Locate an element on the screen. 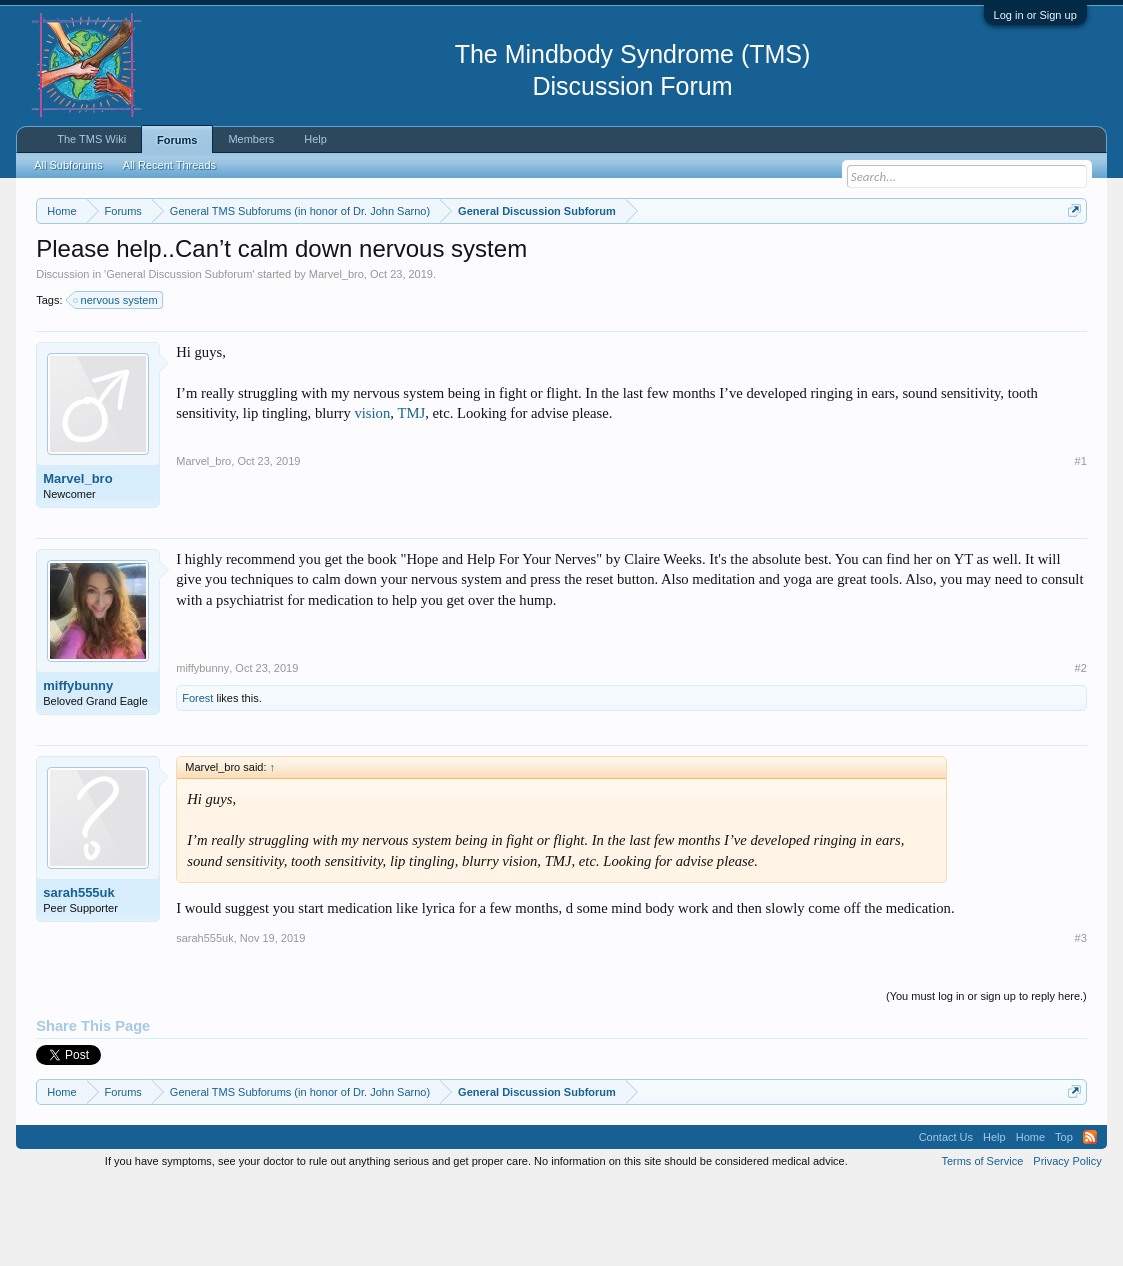 This screenshot has width=1123, height=1266. https://www.tmswiki.org/forum/painrecovery/ is located at coordinates (219, 281).